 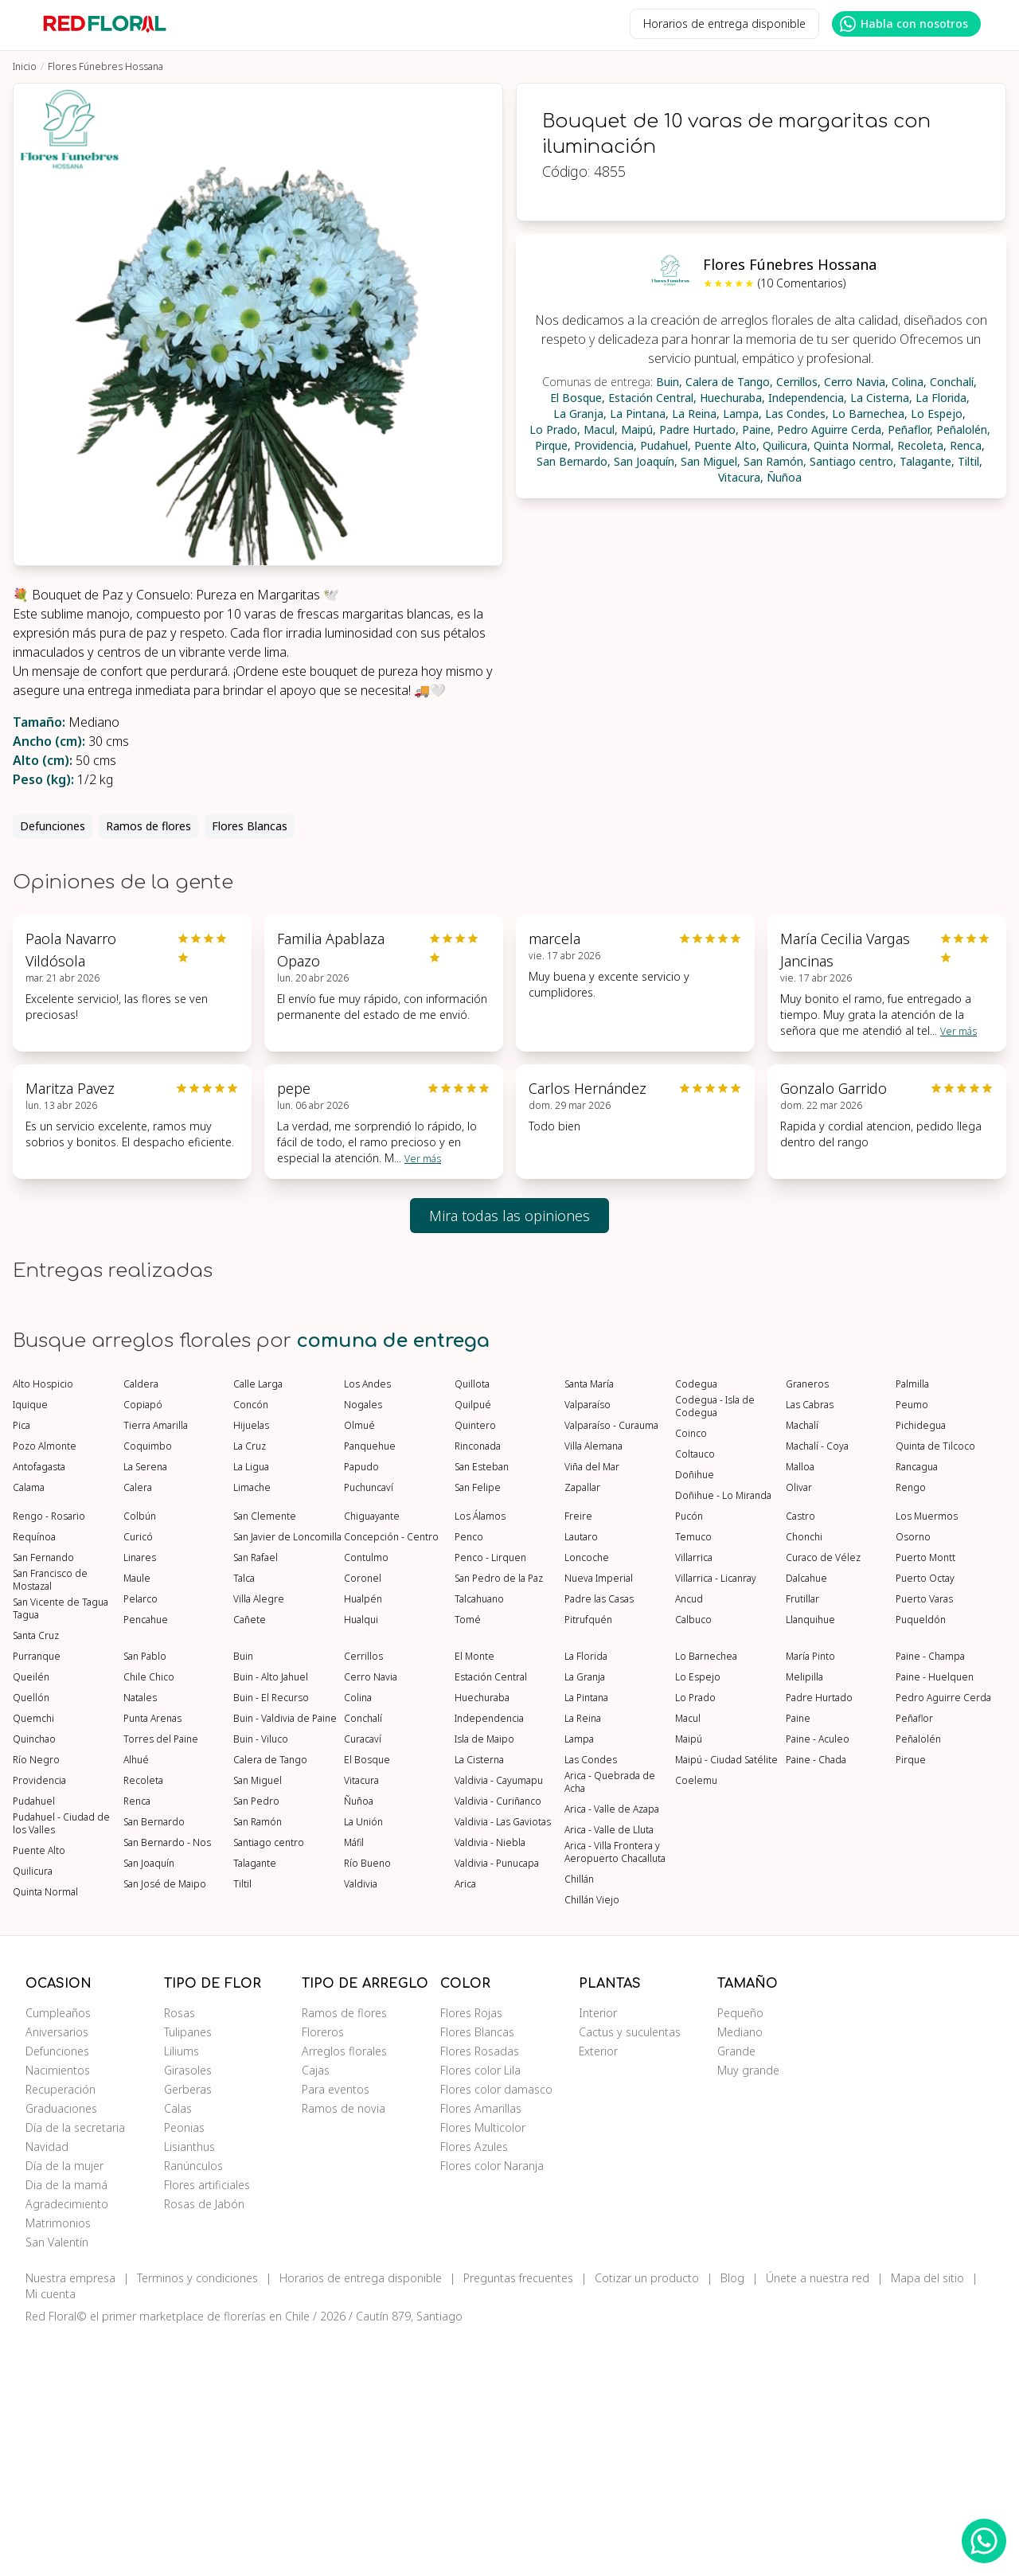 I want to click on Dia de la mamá, so click(x=66, y=2423).